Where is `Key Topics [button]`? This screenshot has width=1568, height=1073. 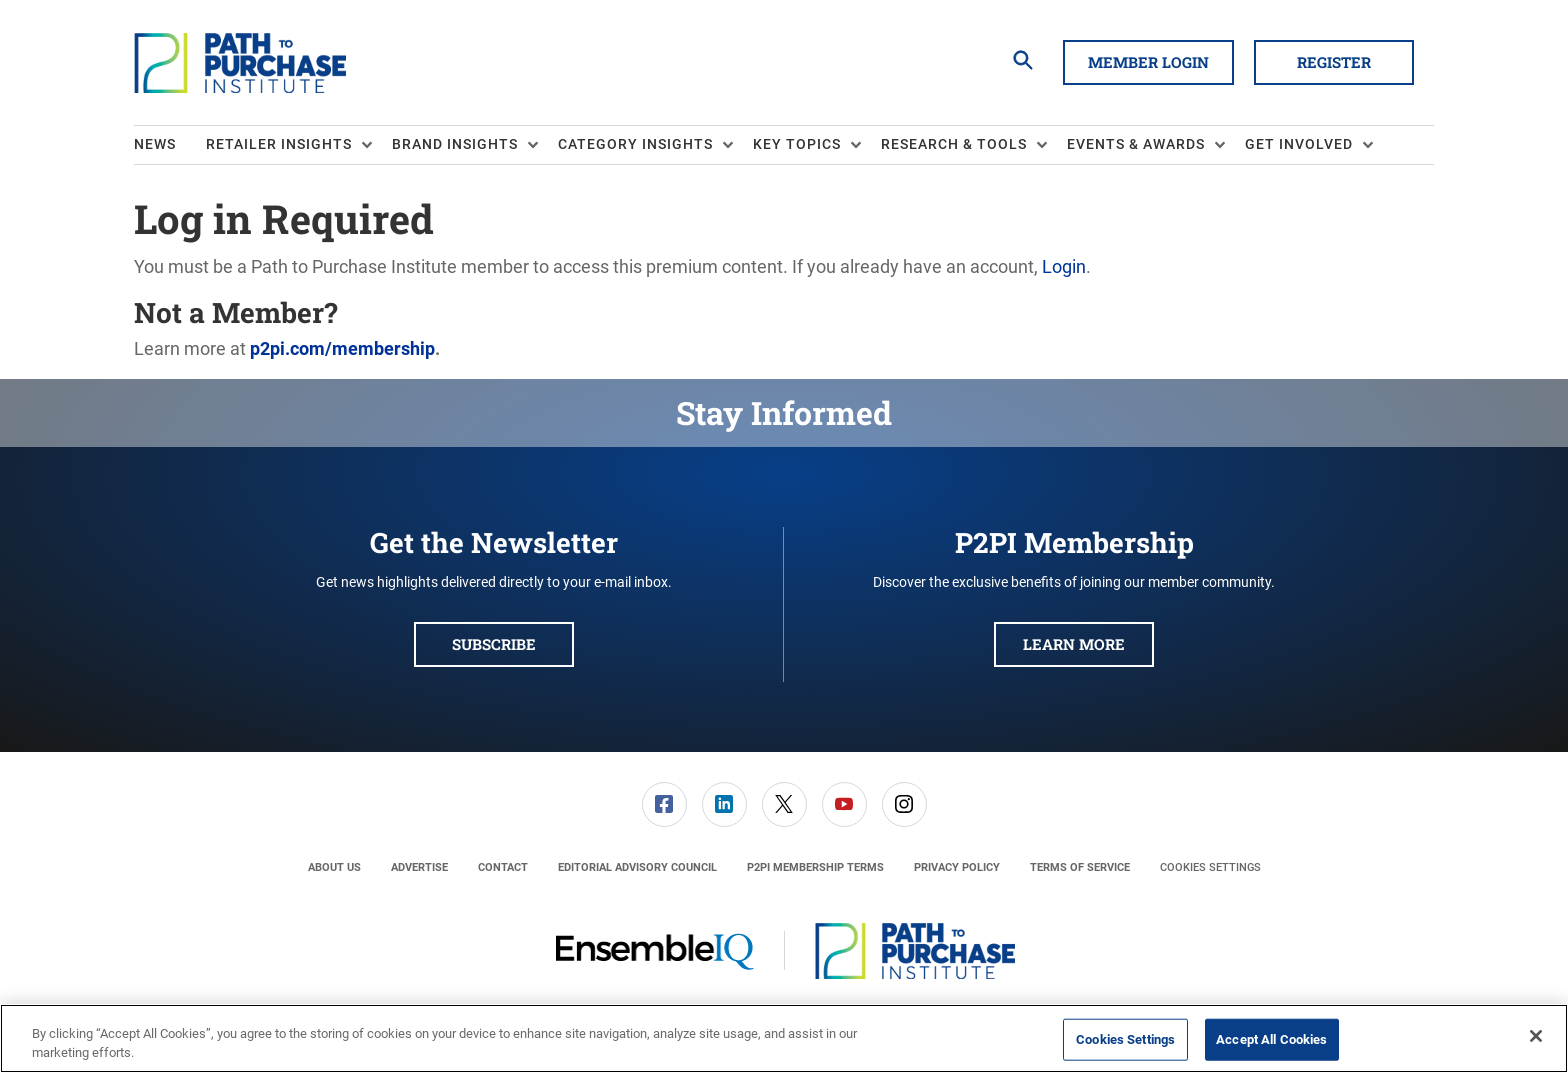 Key Topics [button] is located at coordinates (797, 144).